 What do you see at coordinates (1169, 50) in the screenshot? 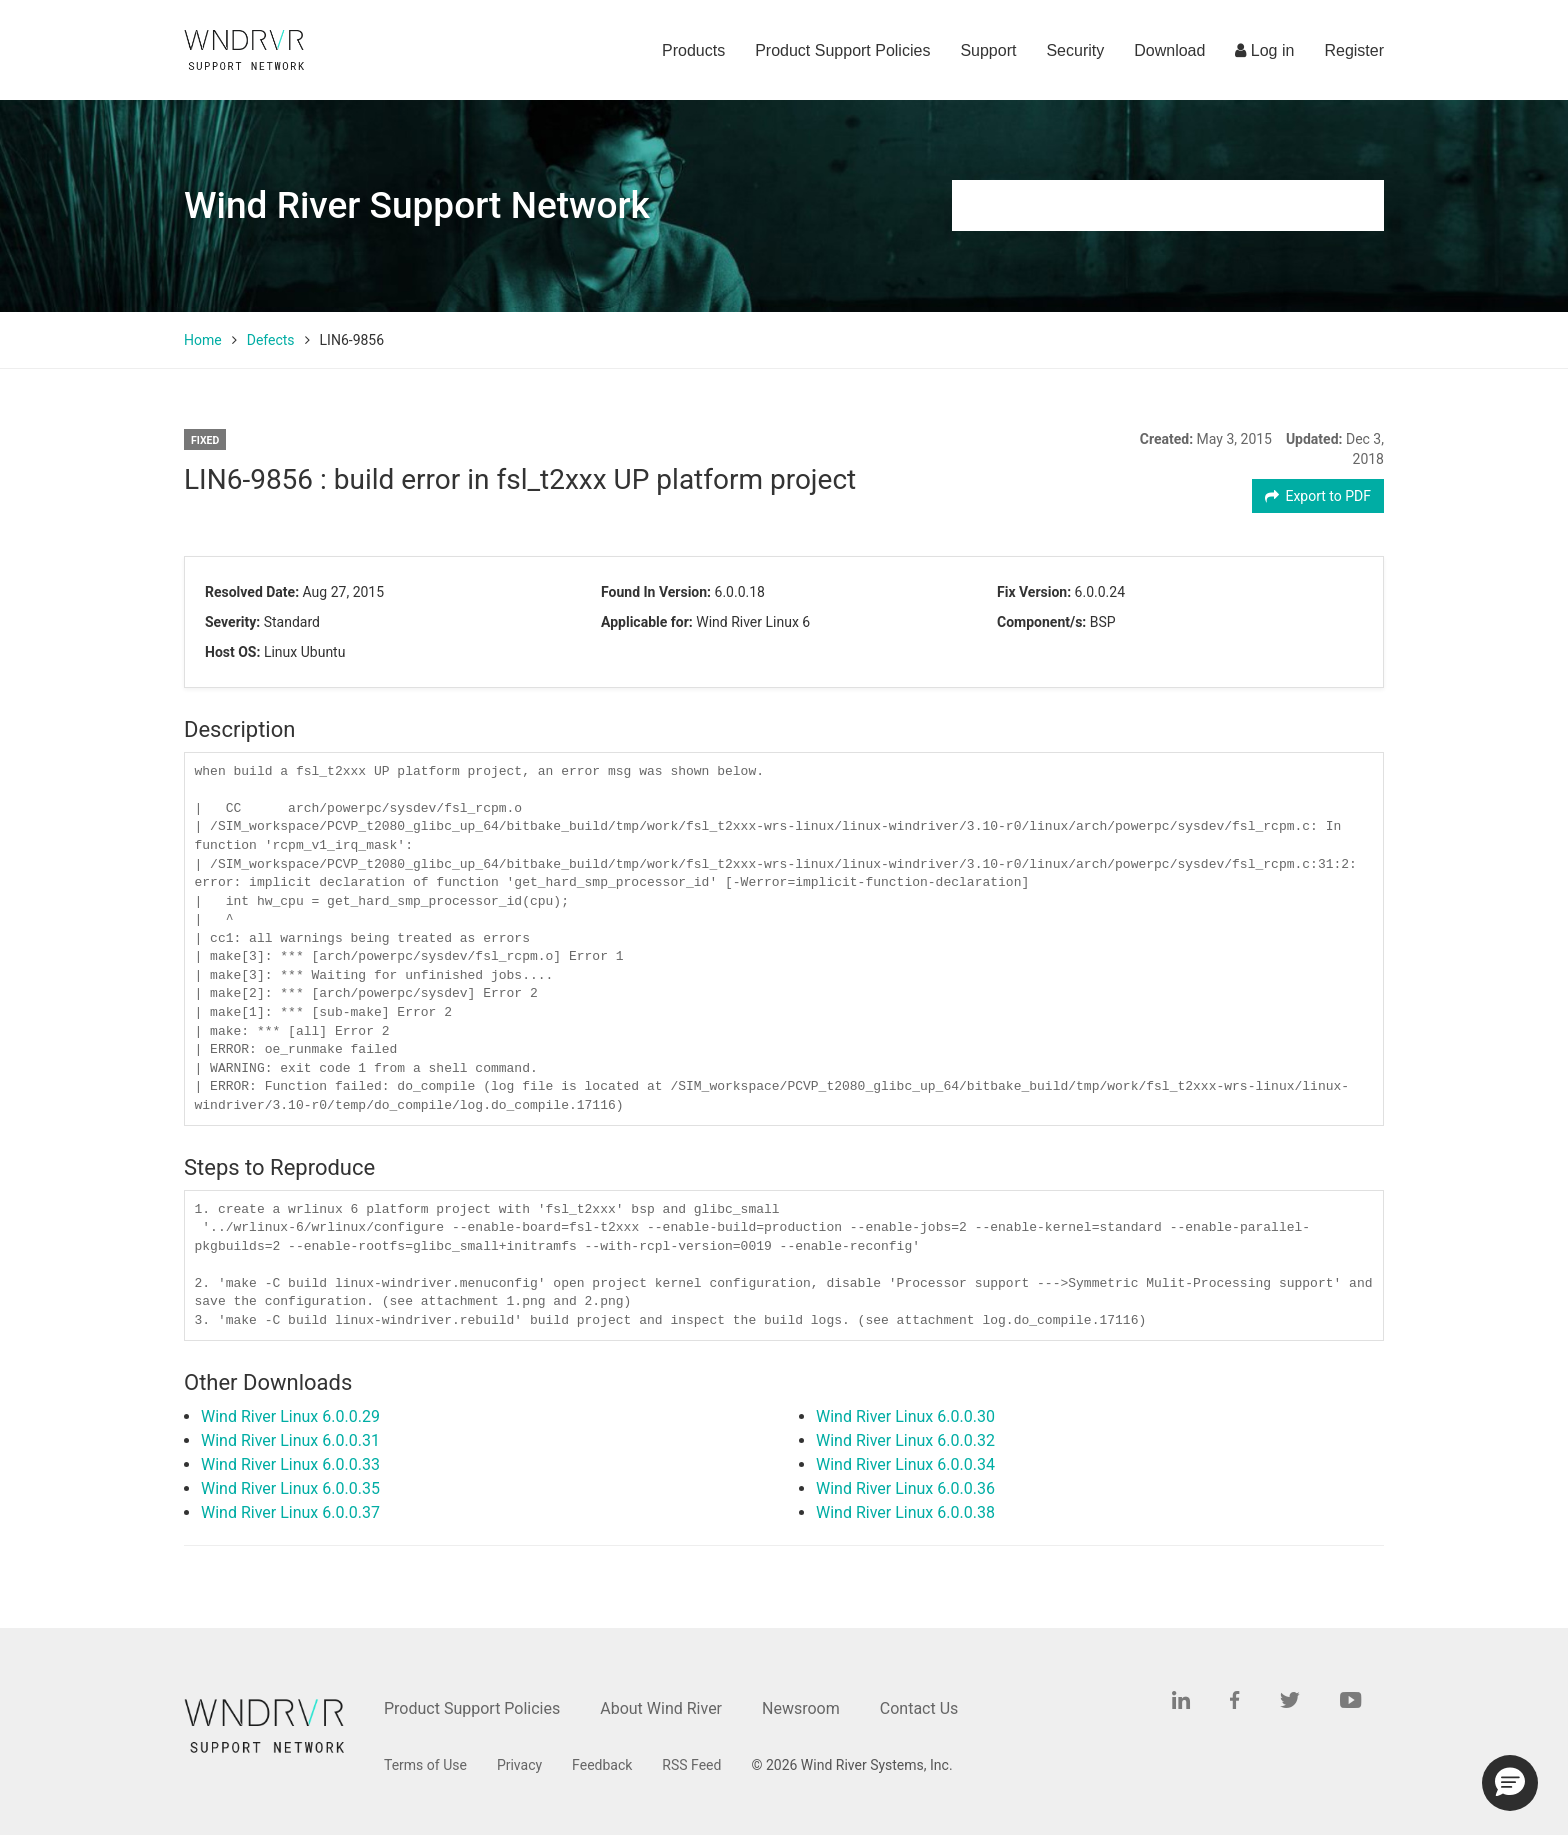
I see `Download` at bounding box center [1169, 50].